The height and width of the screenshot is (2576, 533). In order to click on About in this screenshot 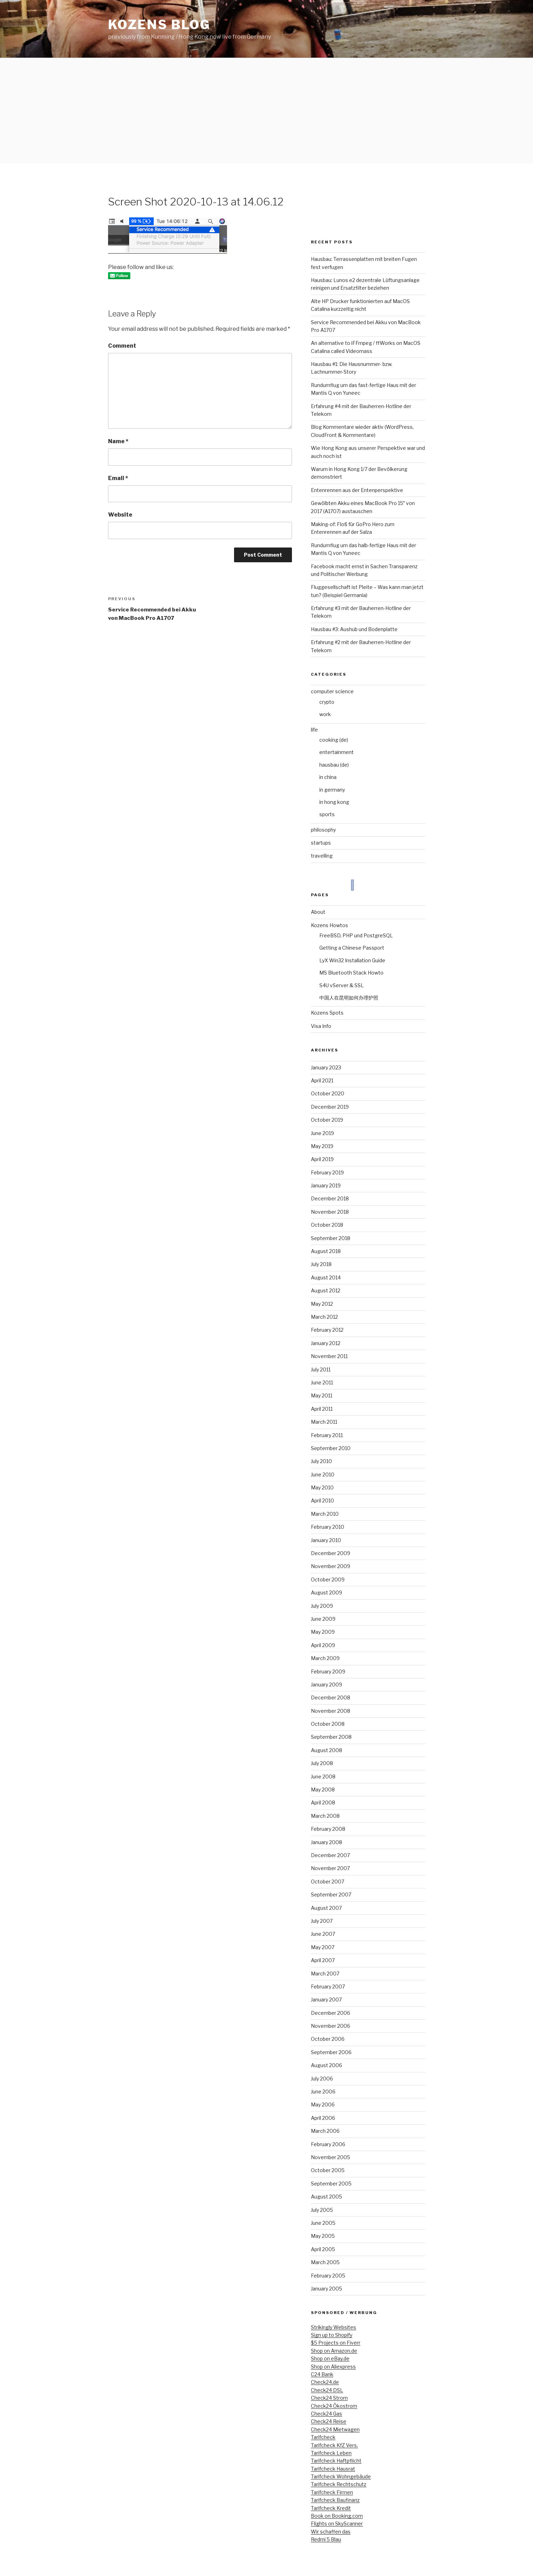, I will do `click(318, 912)`.